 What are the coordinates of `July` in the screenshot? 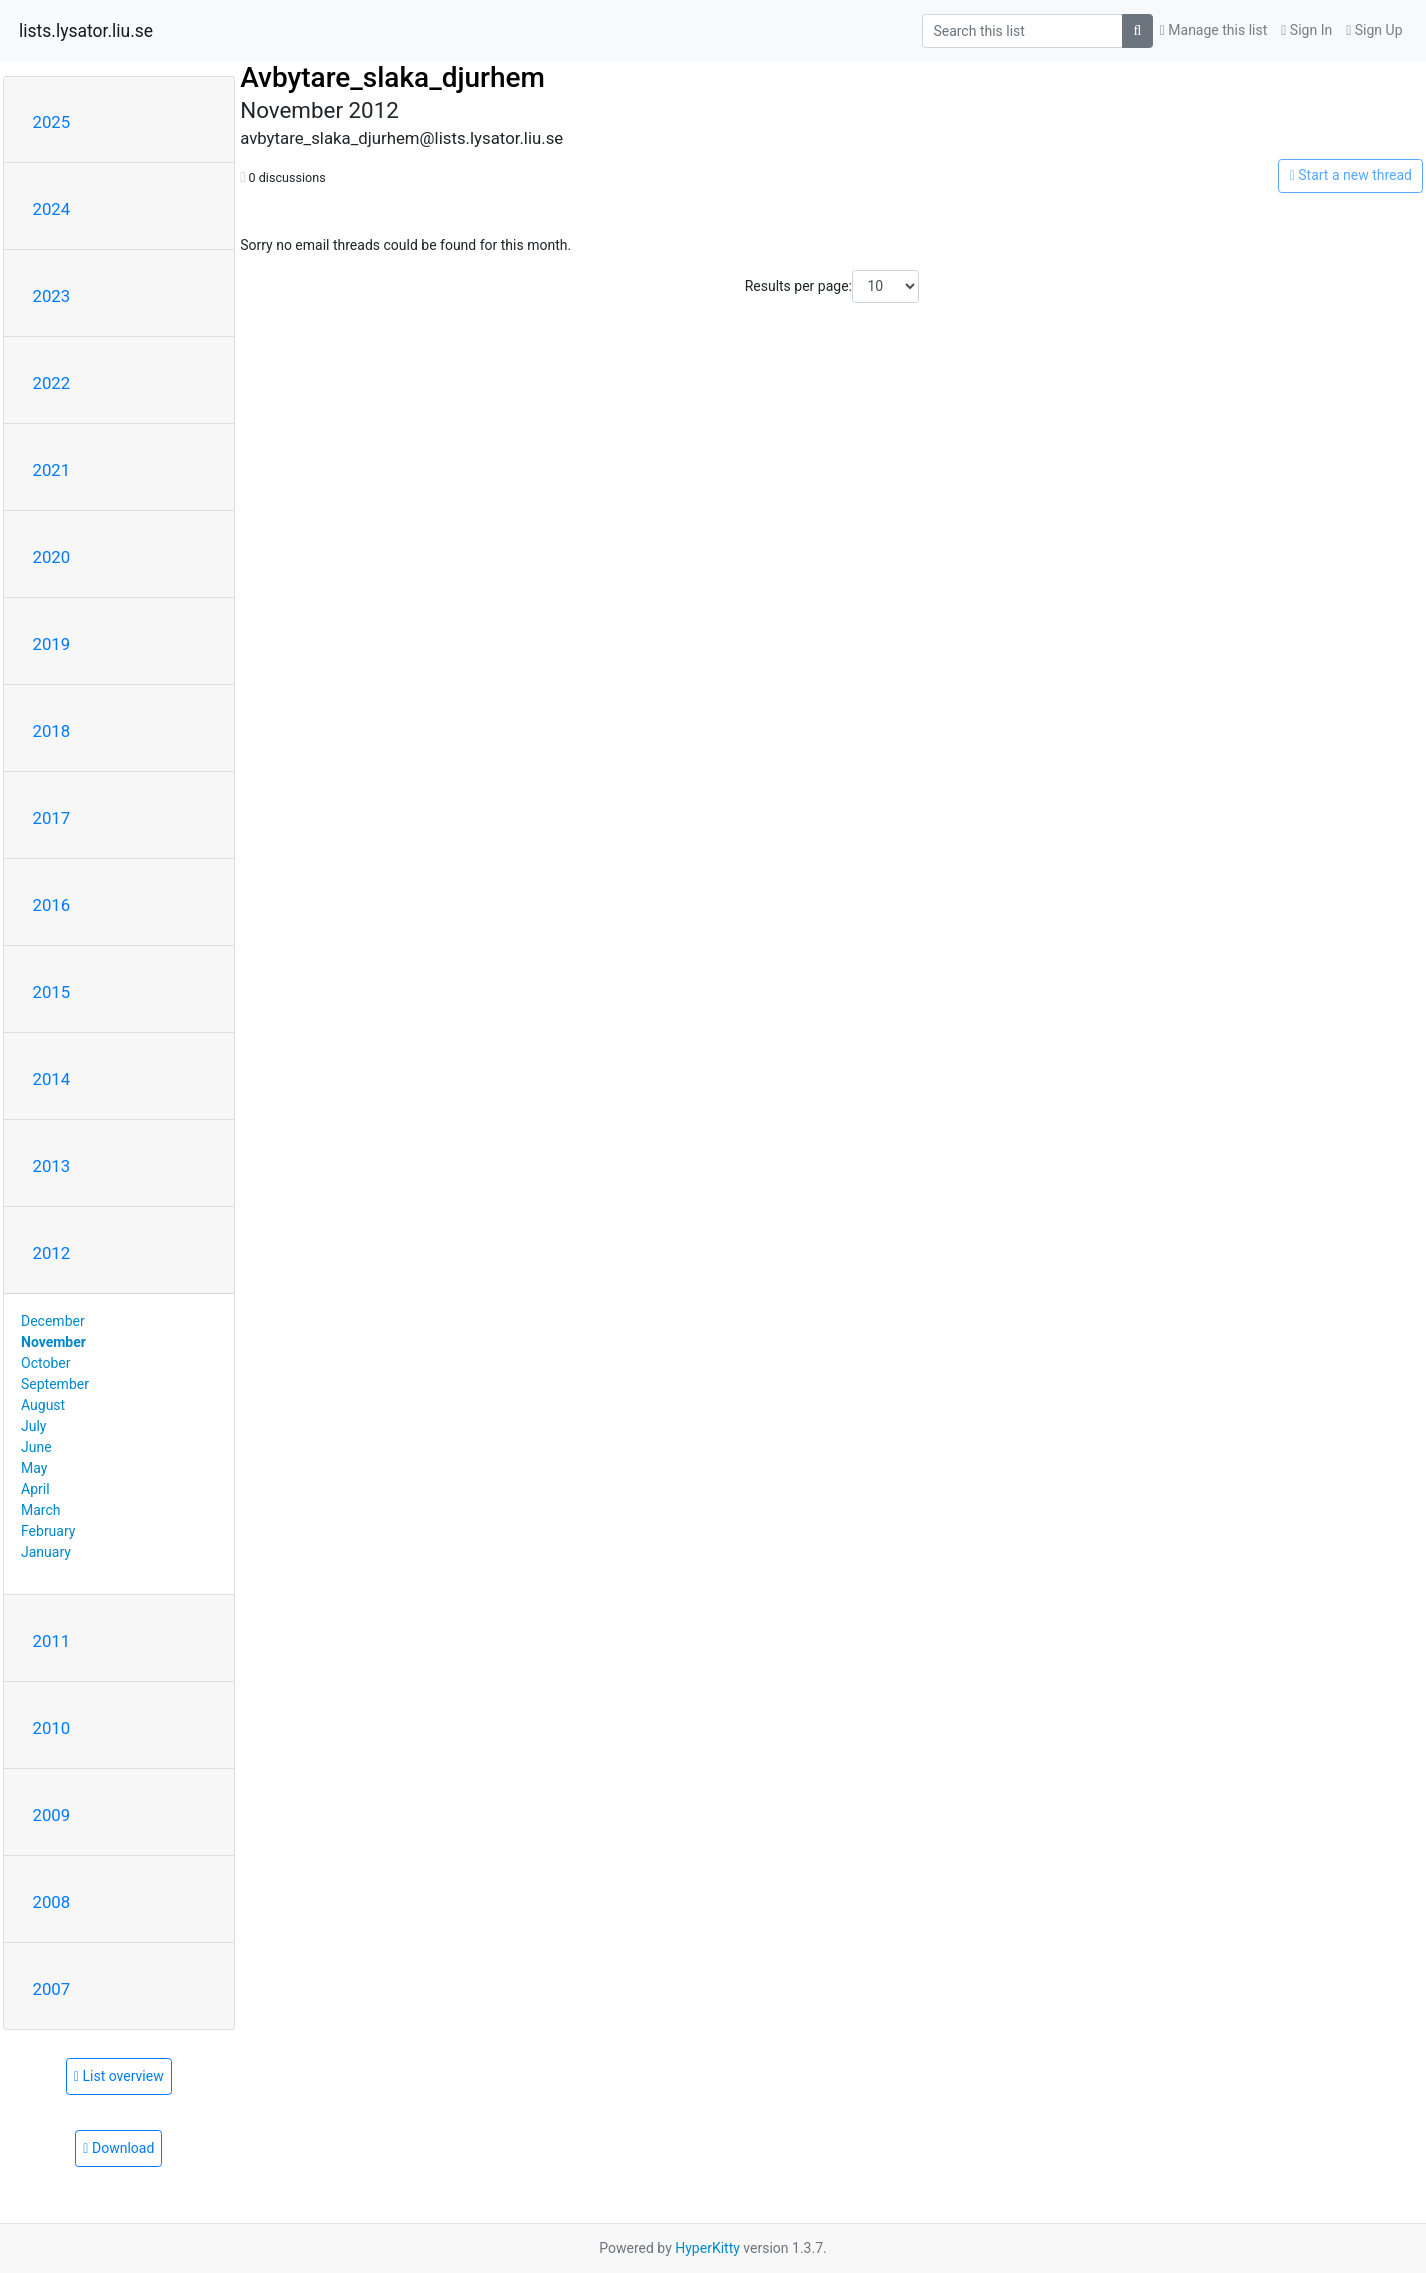 It's located at (33, 1426).